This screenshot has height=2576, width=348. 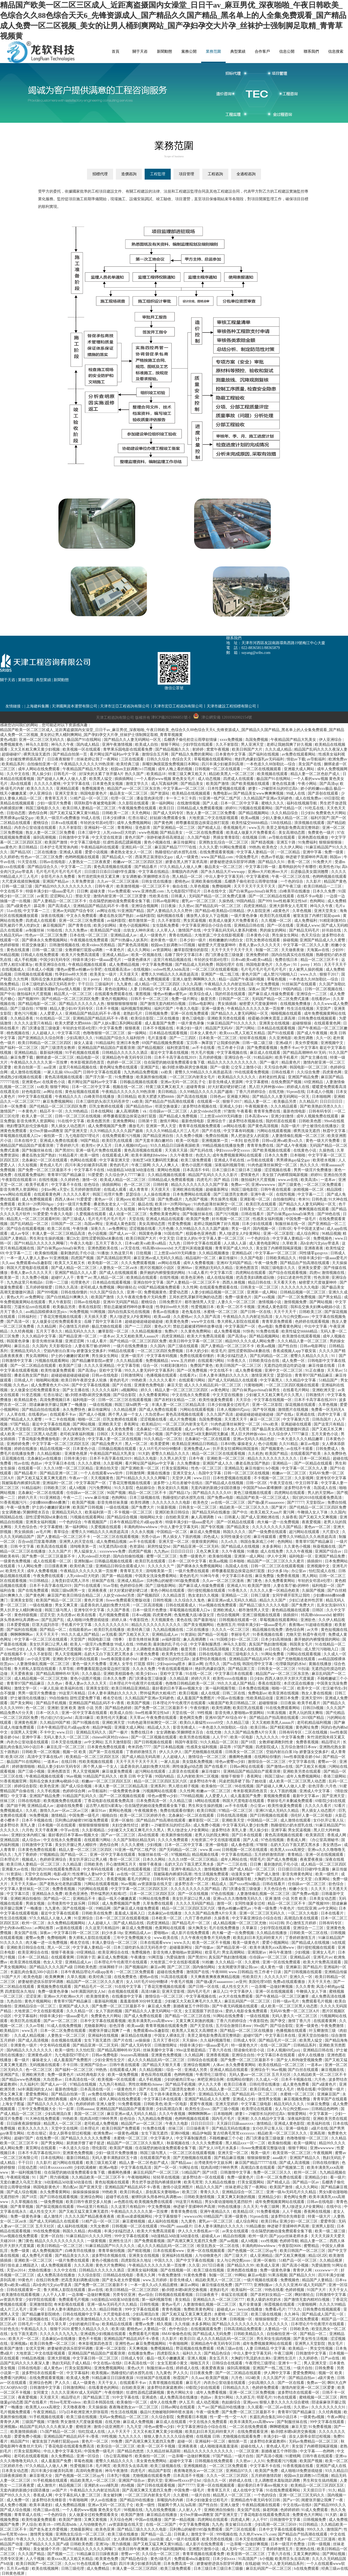 What do you see at coordinates (271, 764) in the screenshot?
I see `一本色道久久88加勒比—综合` at bounding box center [271, 764].